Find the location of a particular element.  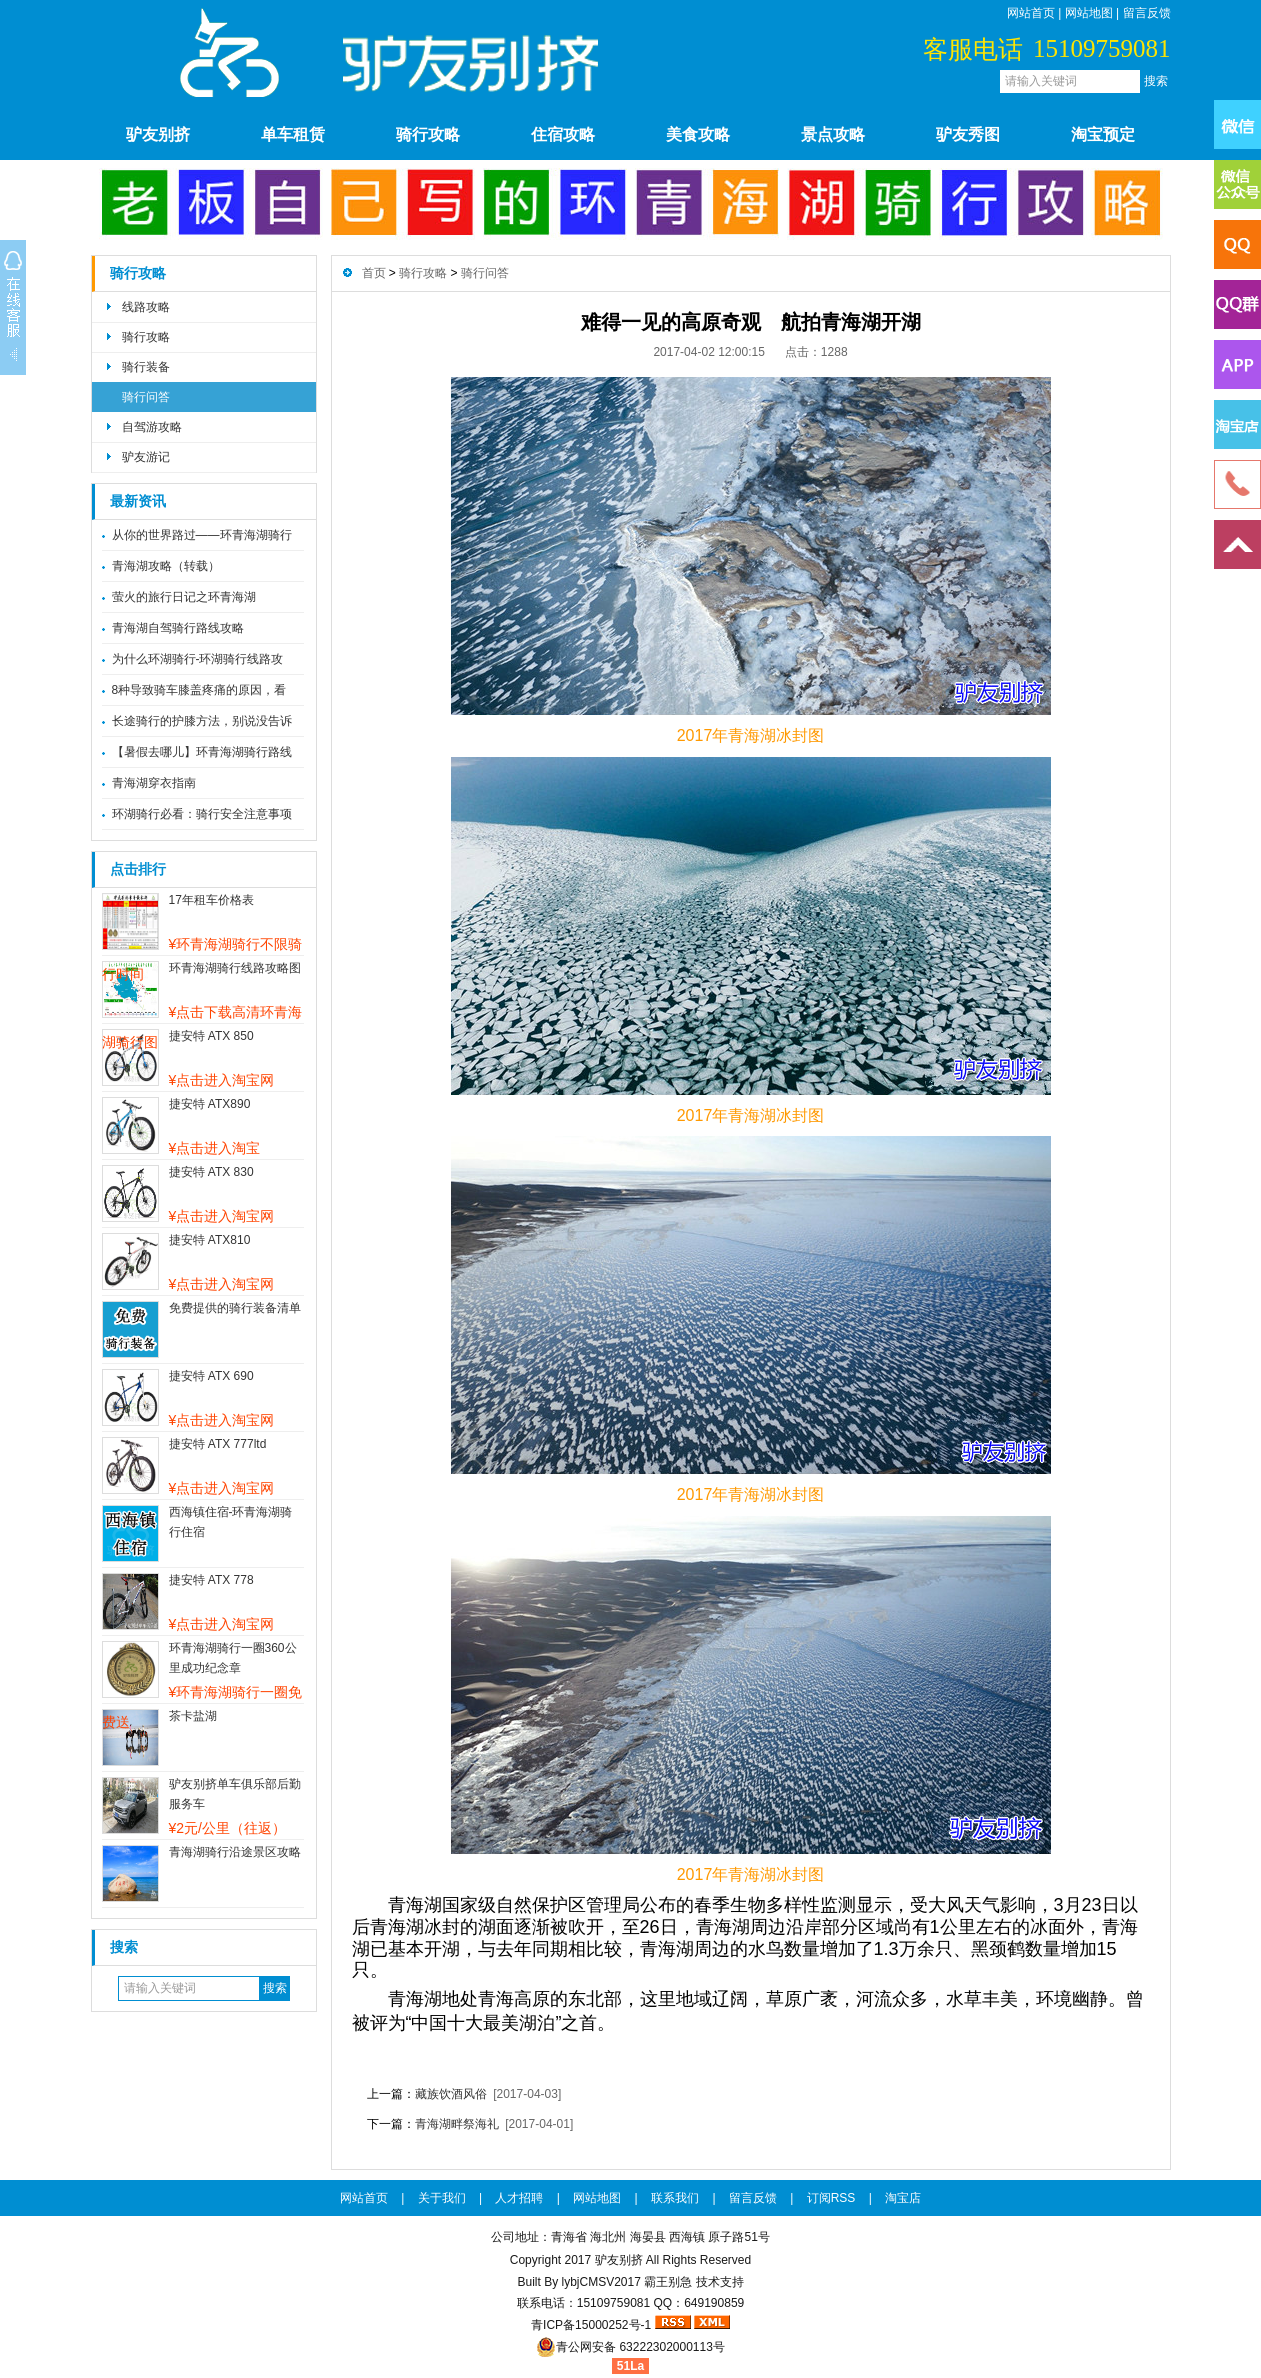

捷安特 ATX890 is located at coordinates (210, 1104).